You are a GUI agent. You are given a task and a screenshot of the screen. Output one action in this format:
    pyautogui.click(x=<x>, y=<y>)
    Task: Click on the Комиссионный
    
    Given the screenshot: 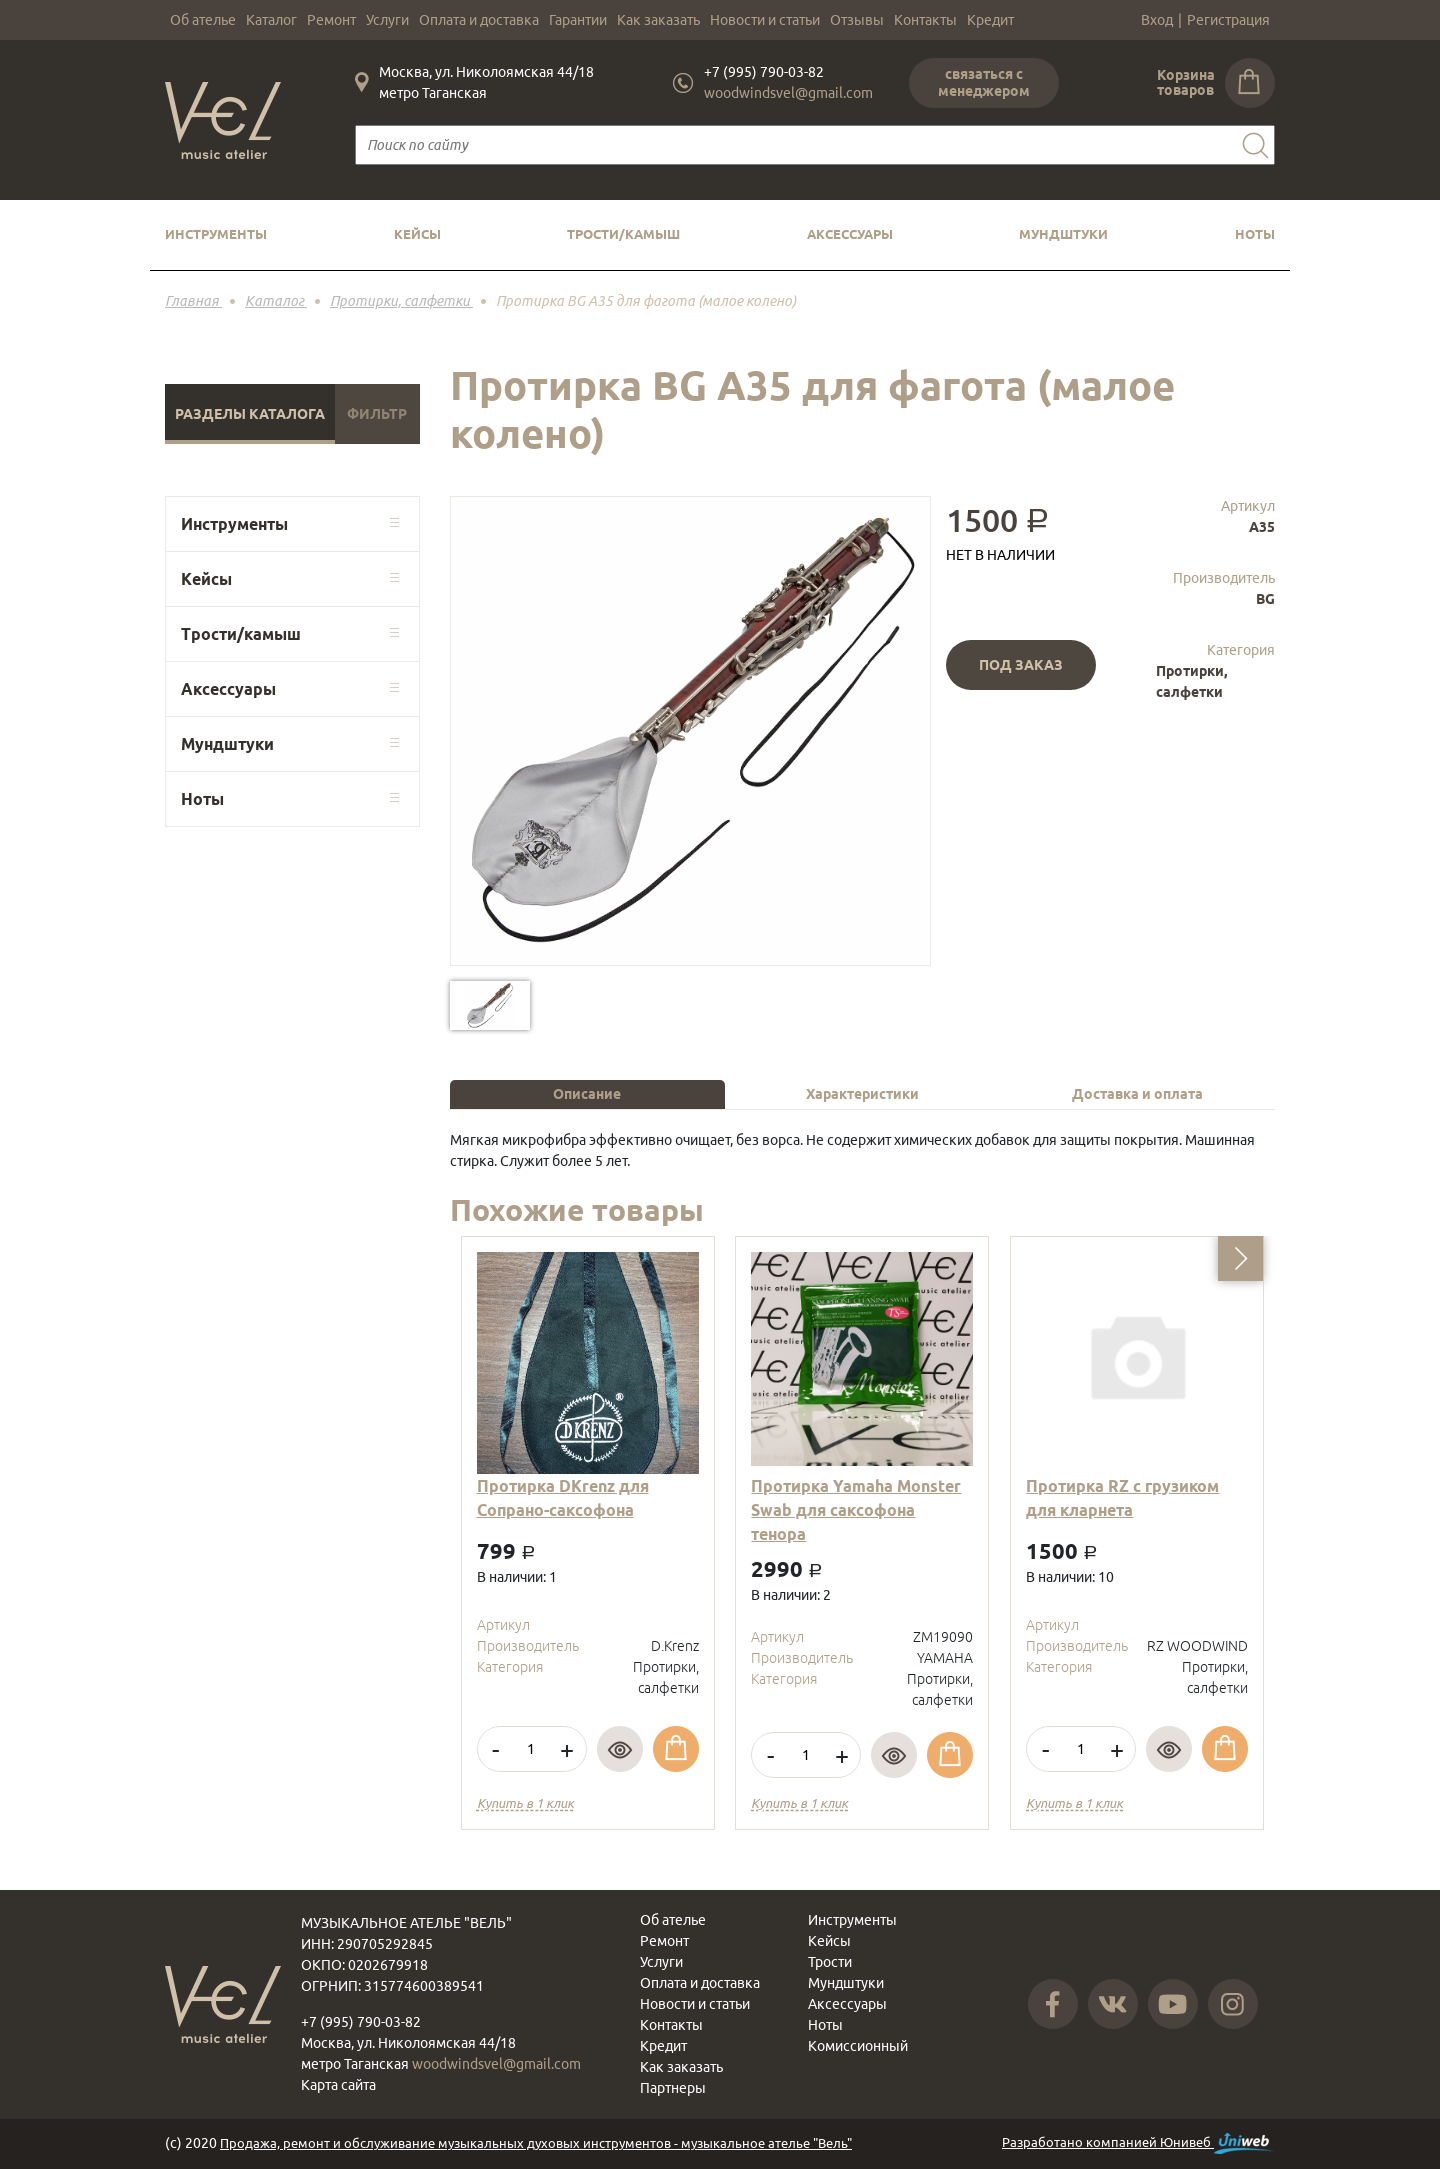 What is the action you would take?
    pyautogui.click(x=858, y=2046)
    